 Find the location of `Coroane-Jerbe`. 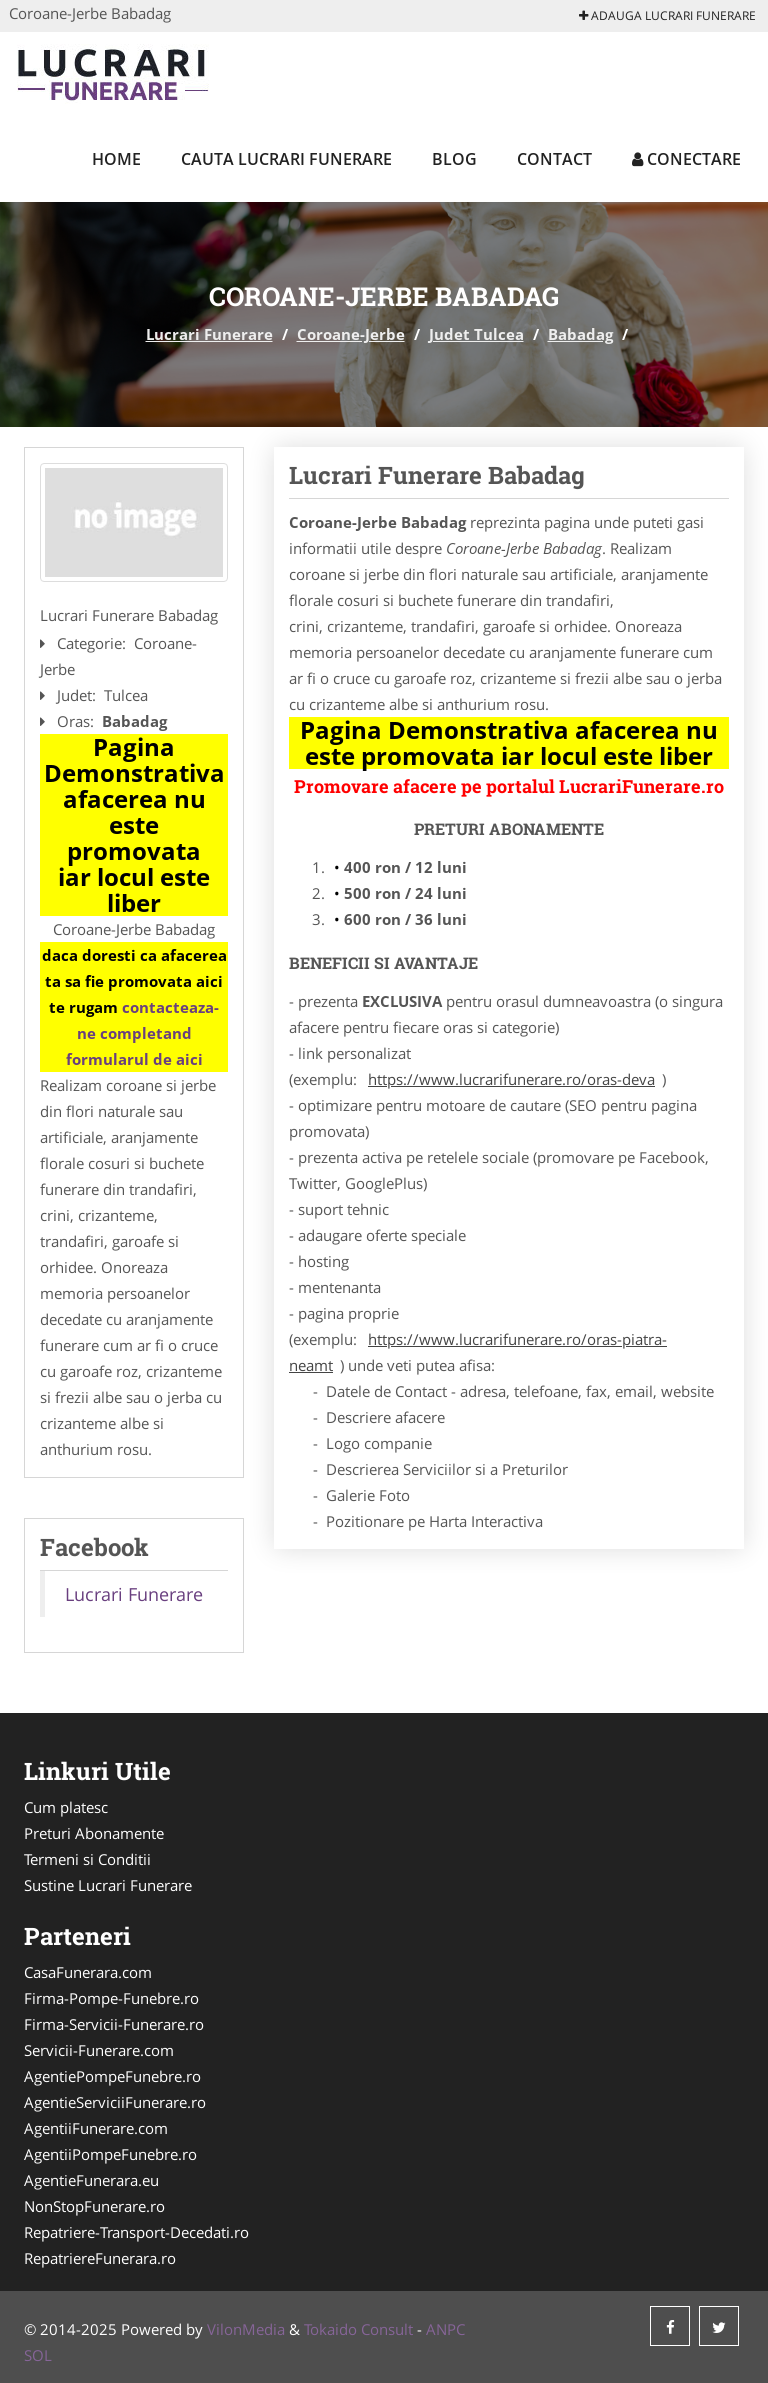

Coroane-Jerbe is located at coordinates (351, 334).